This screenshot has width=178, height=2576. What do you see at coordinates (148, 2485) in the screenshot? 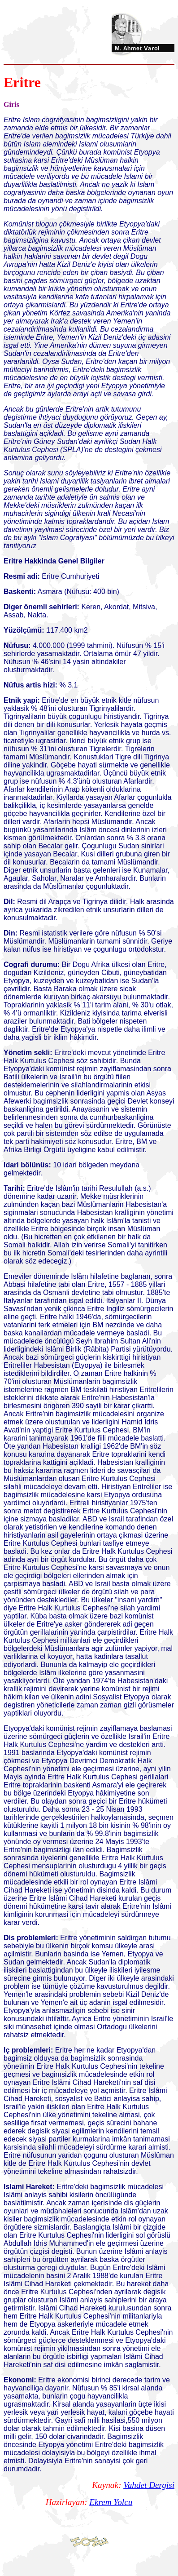
I see `Vahdet Dergisi` at bounding box center [148, 2485].